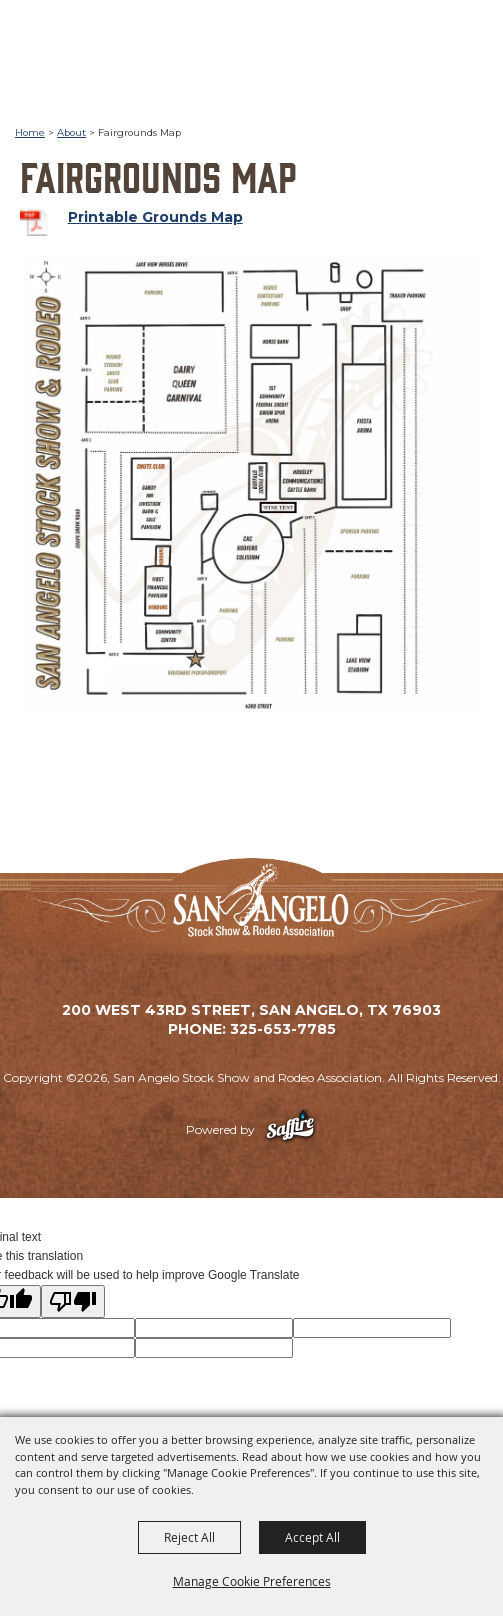 The image size is (503, 1616). What do you see at coordinates (189, 1537) in the screenshot?
I see `Reject All [button]` at bounding box center [189, 1537].